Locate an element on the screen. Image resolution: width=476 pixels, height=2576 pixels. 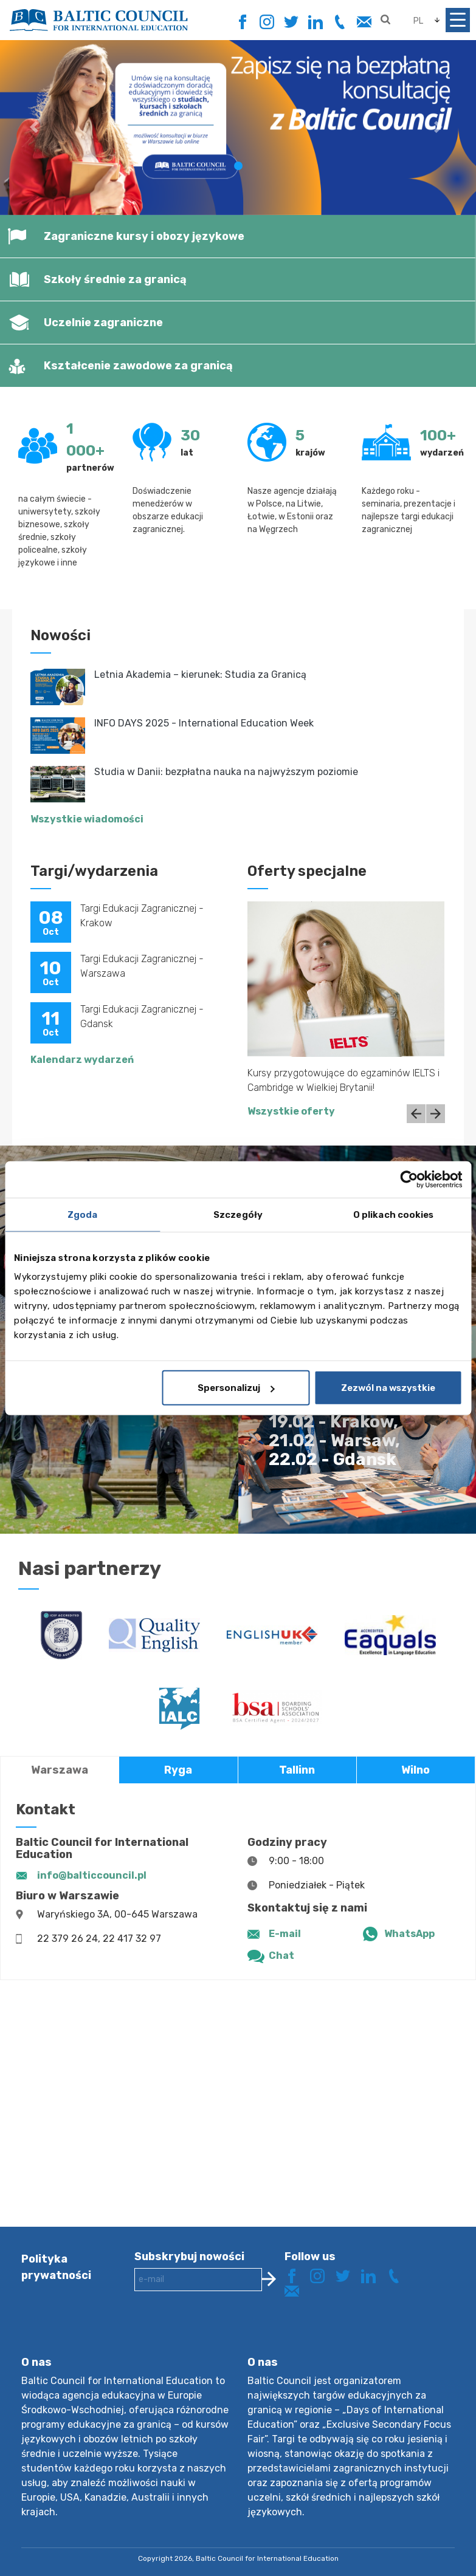
Szczegóły [tab] is located at coordinates (238, 1214).